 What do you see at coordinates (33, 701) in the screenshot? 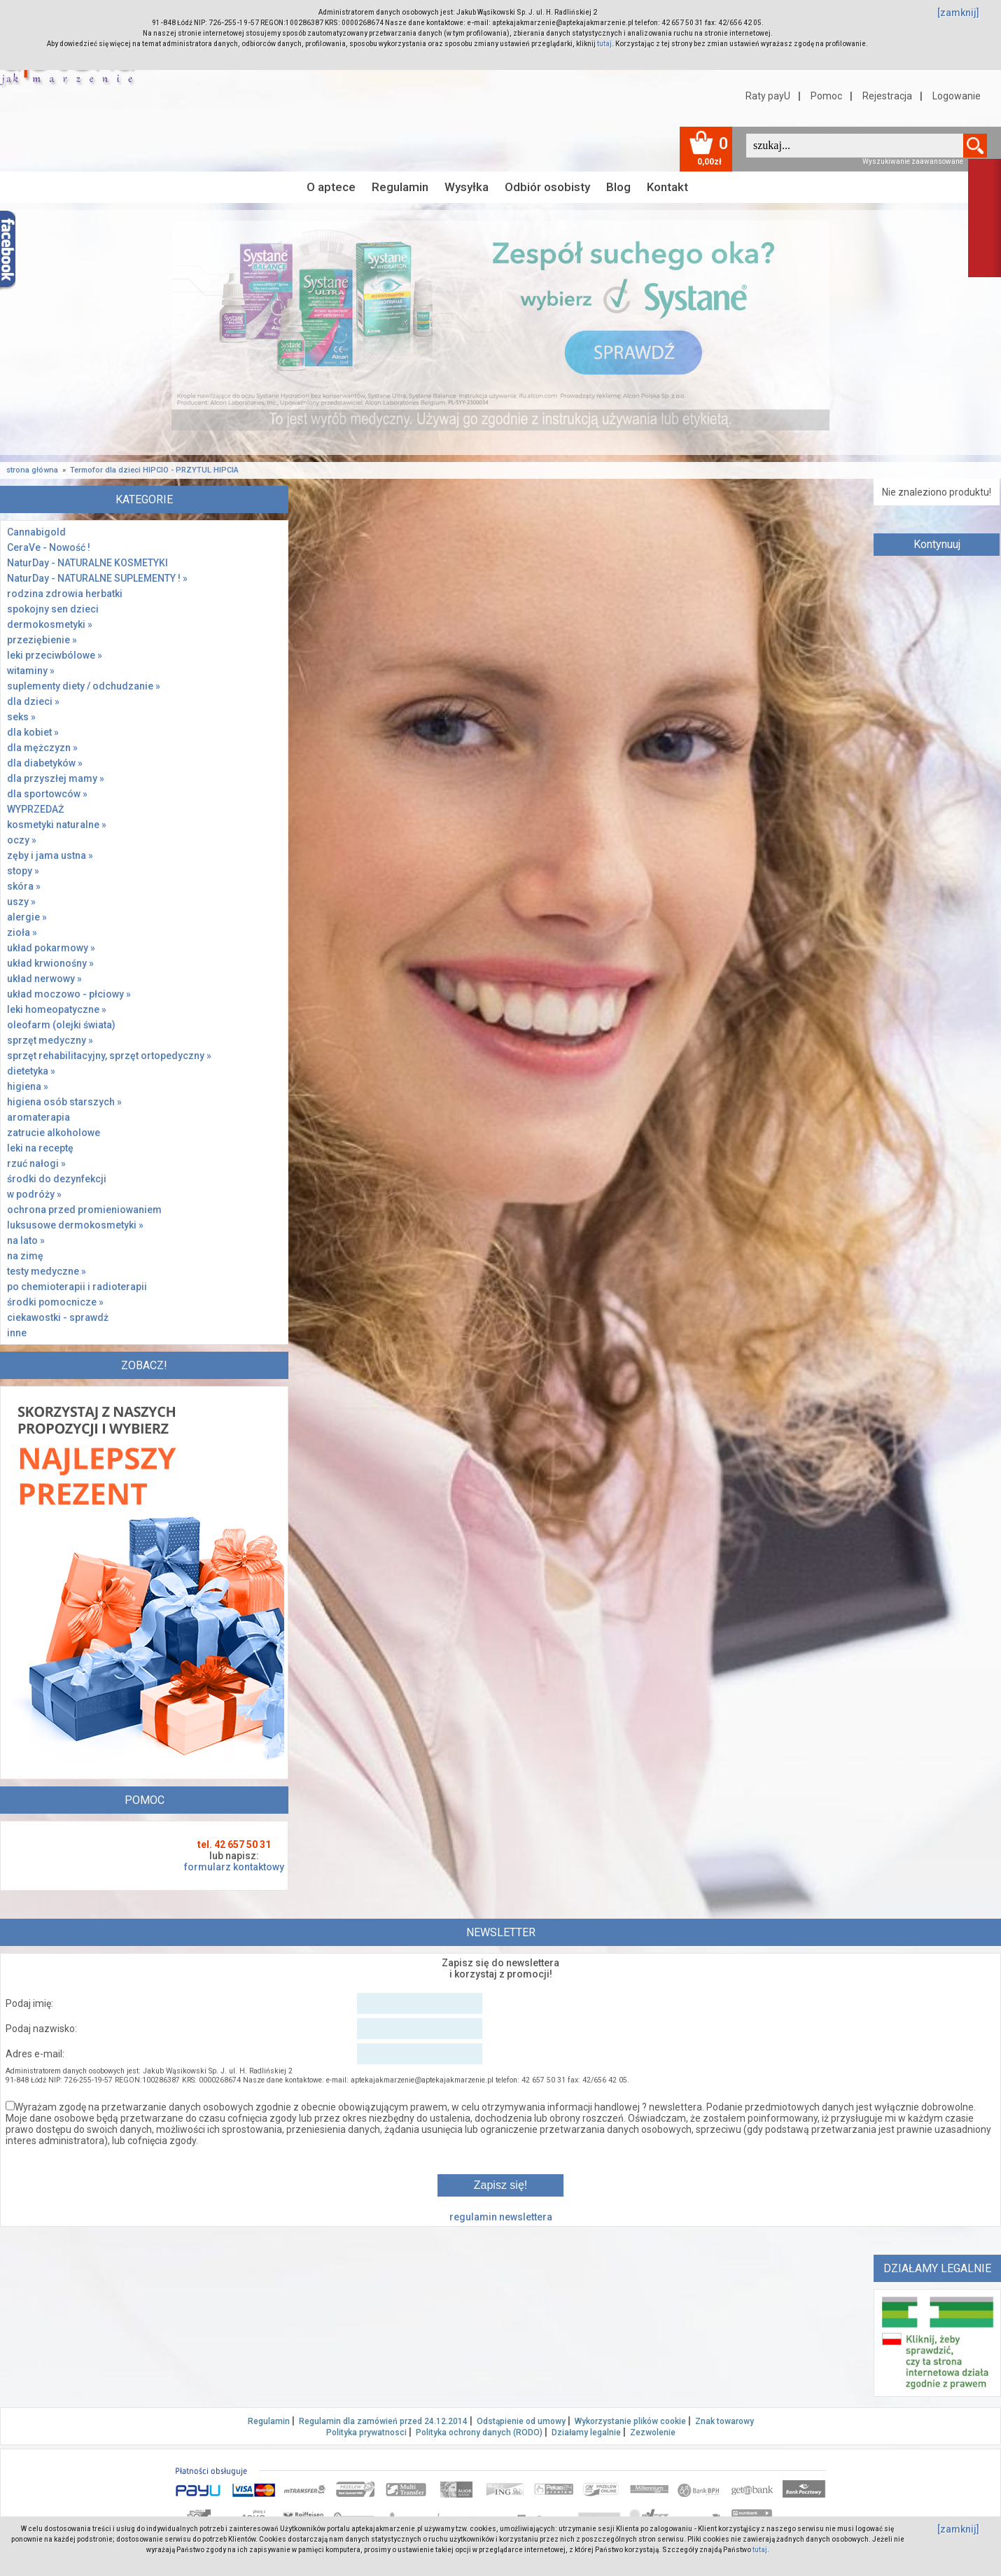
I see `dla dzieci »` at bounding box center [33, 701].